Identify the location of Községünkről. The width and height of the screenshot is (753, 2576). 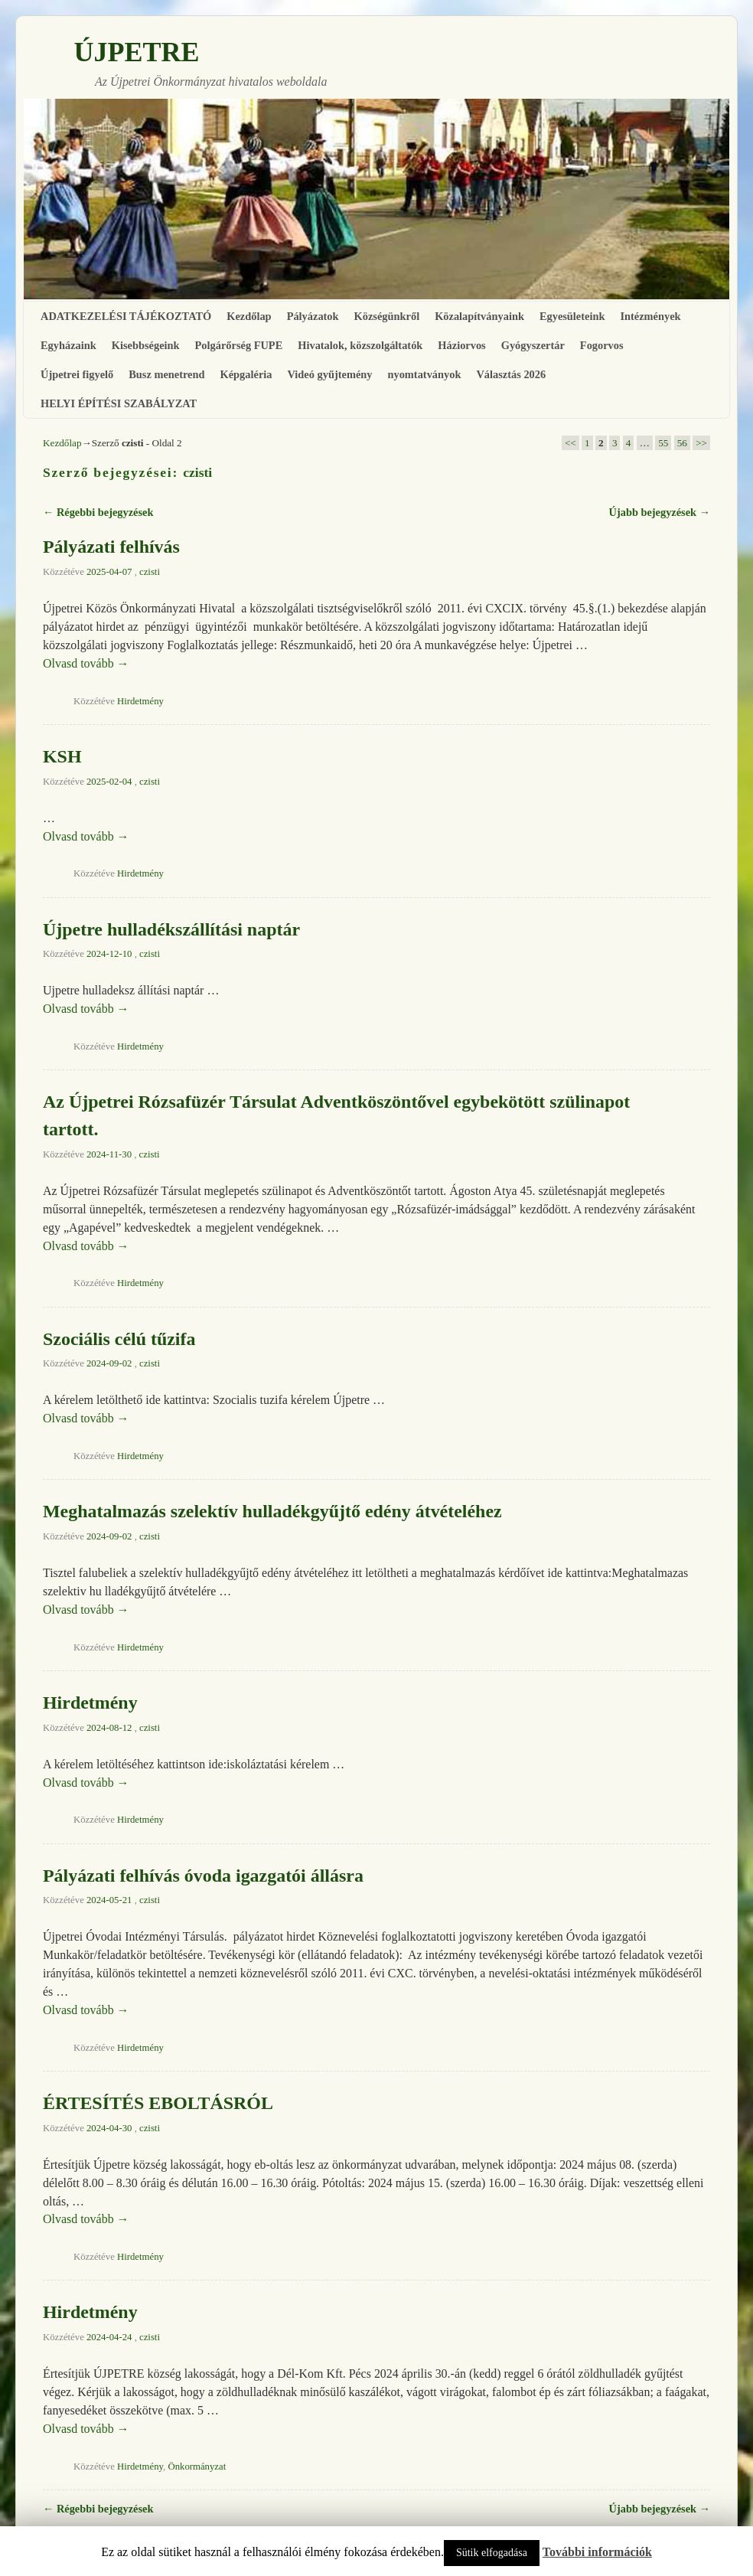
(387, 316).